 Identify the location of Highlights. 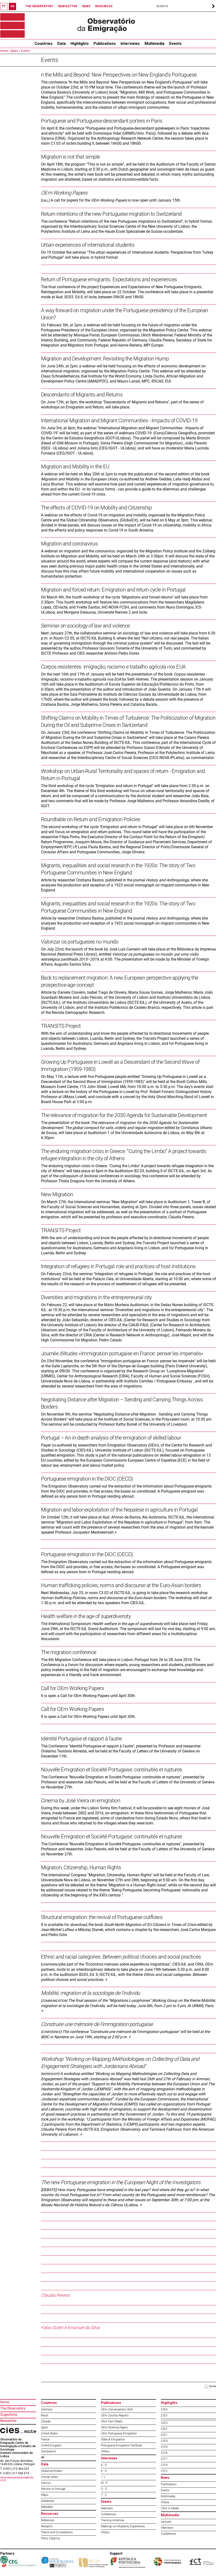
(79, 43).